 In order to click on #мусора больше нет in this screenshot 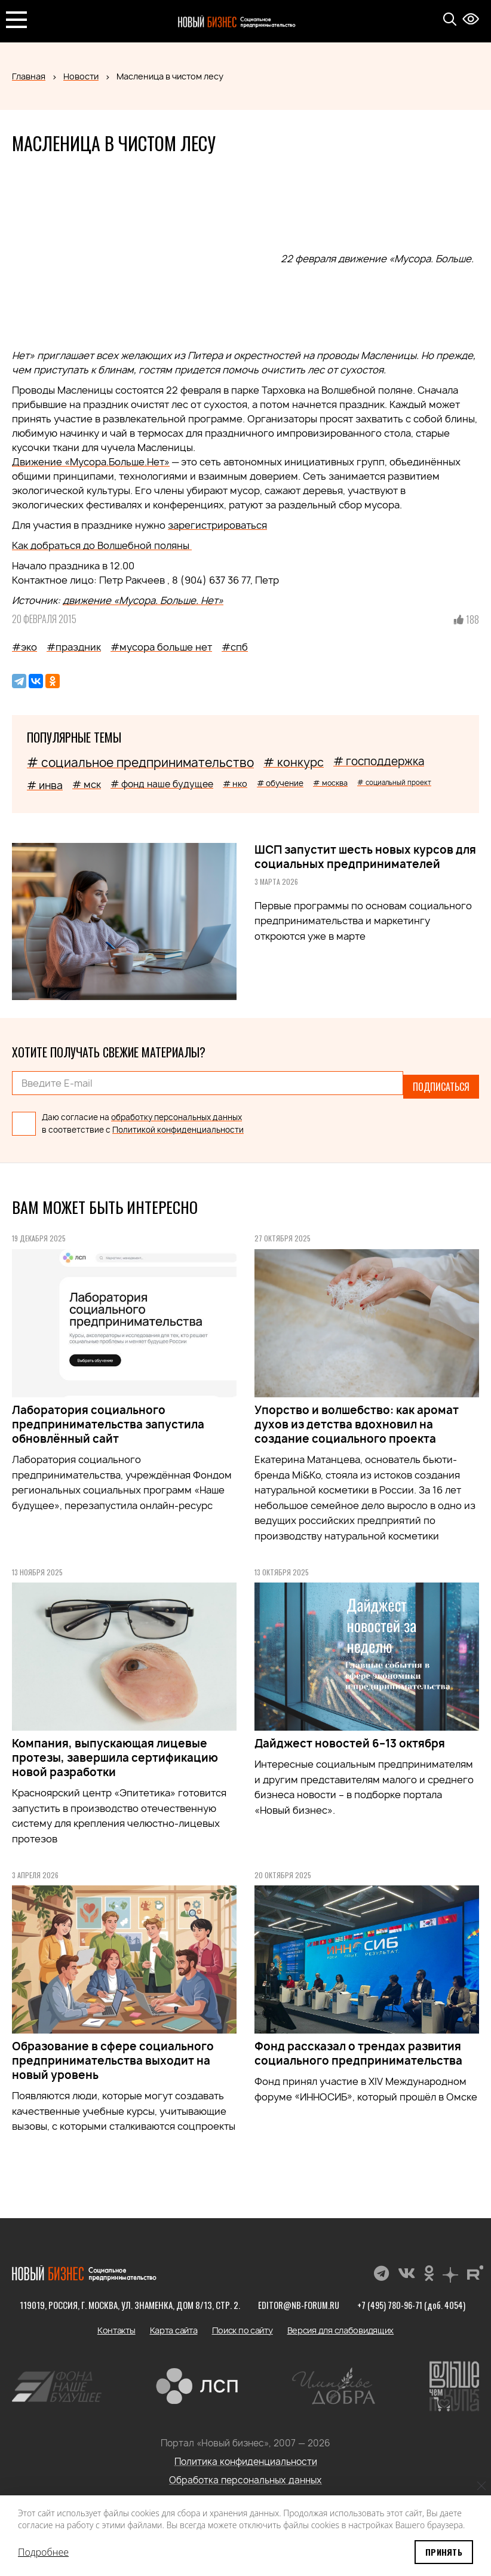, I will do `click(161, 647)`.